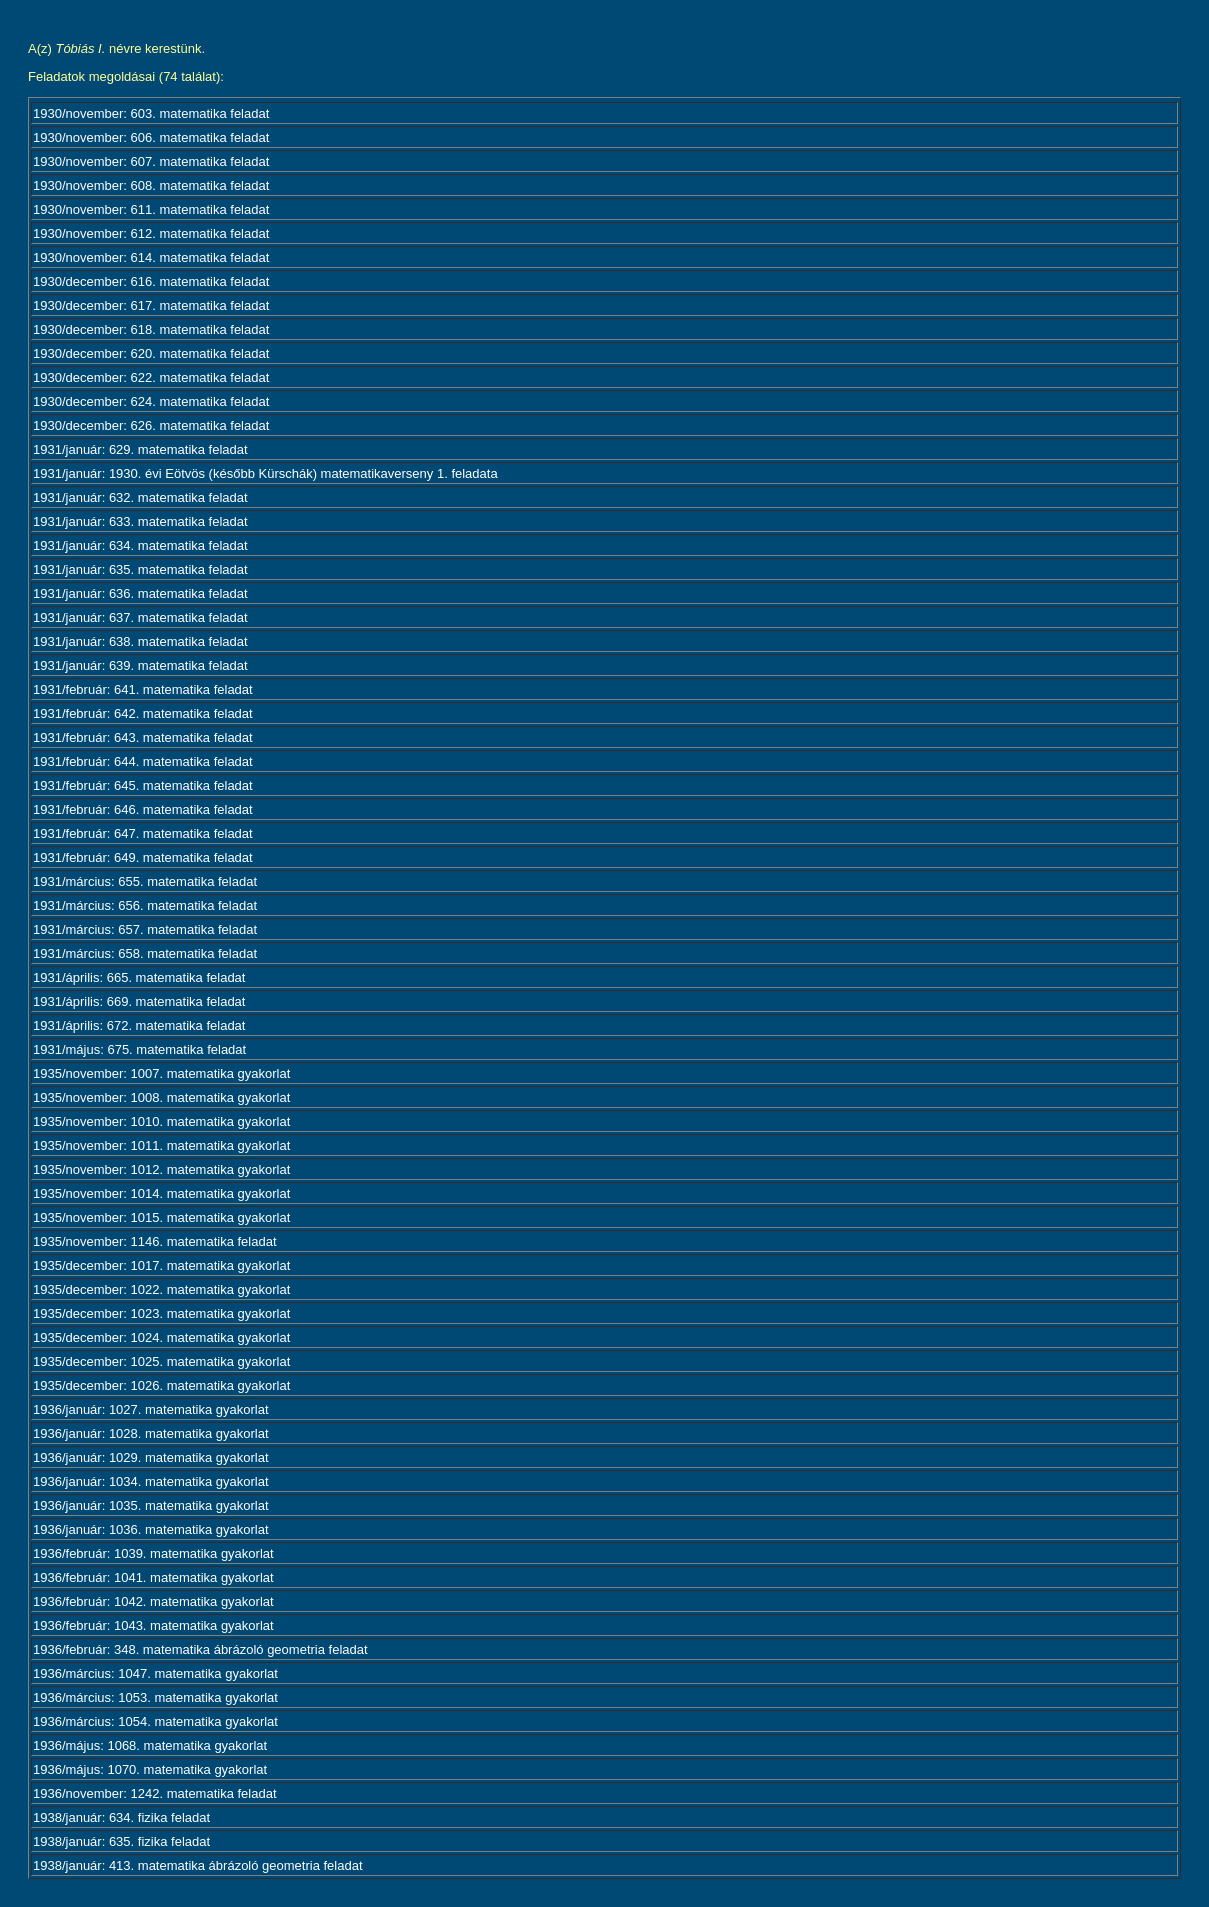 The width and height of the screenshot is (1209, 1907). What do you see at coordinates (161, 1097) in the screenshot?
I see `1935/november: 1008. matematika gyakorlat` at bounding box center [161, 1097].